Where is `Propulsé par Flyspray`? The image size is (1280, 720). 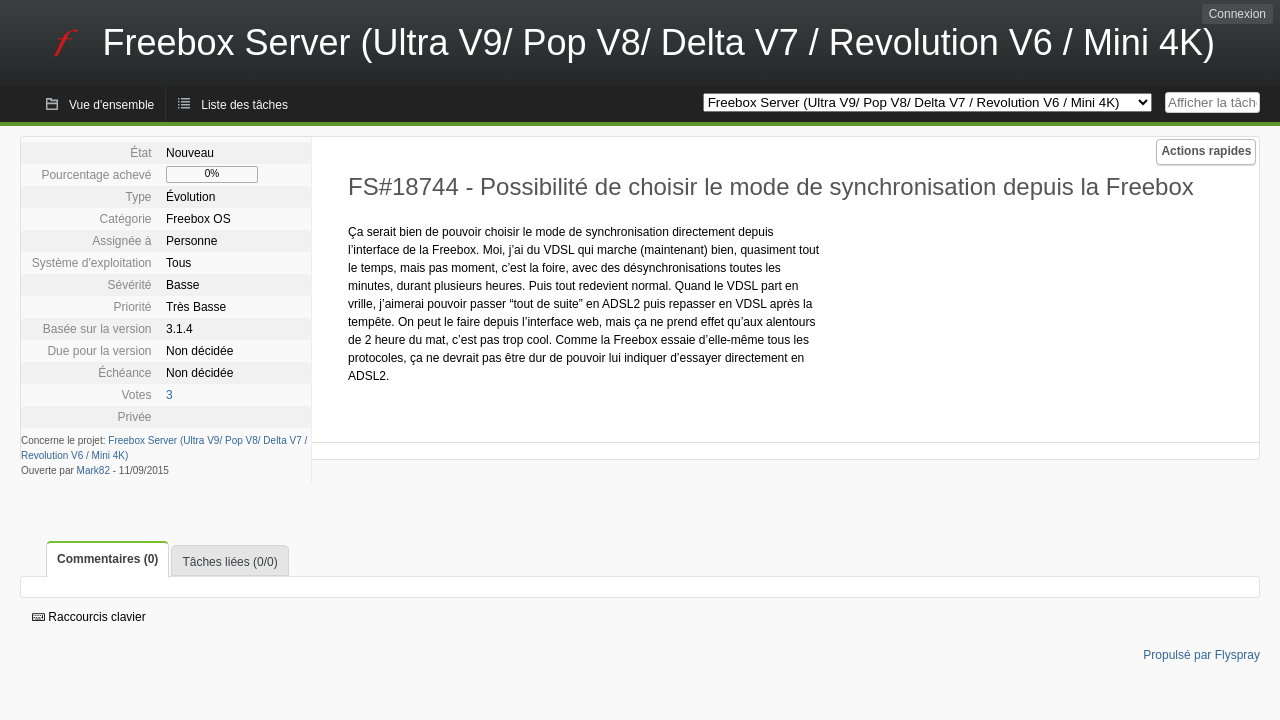
Propulsé par Flyspray is located at coordinates (1201, 655).